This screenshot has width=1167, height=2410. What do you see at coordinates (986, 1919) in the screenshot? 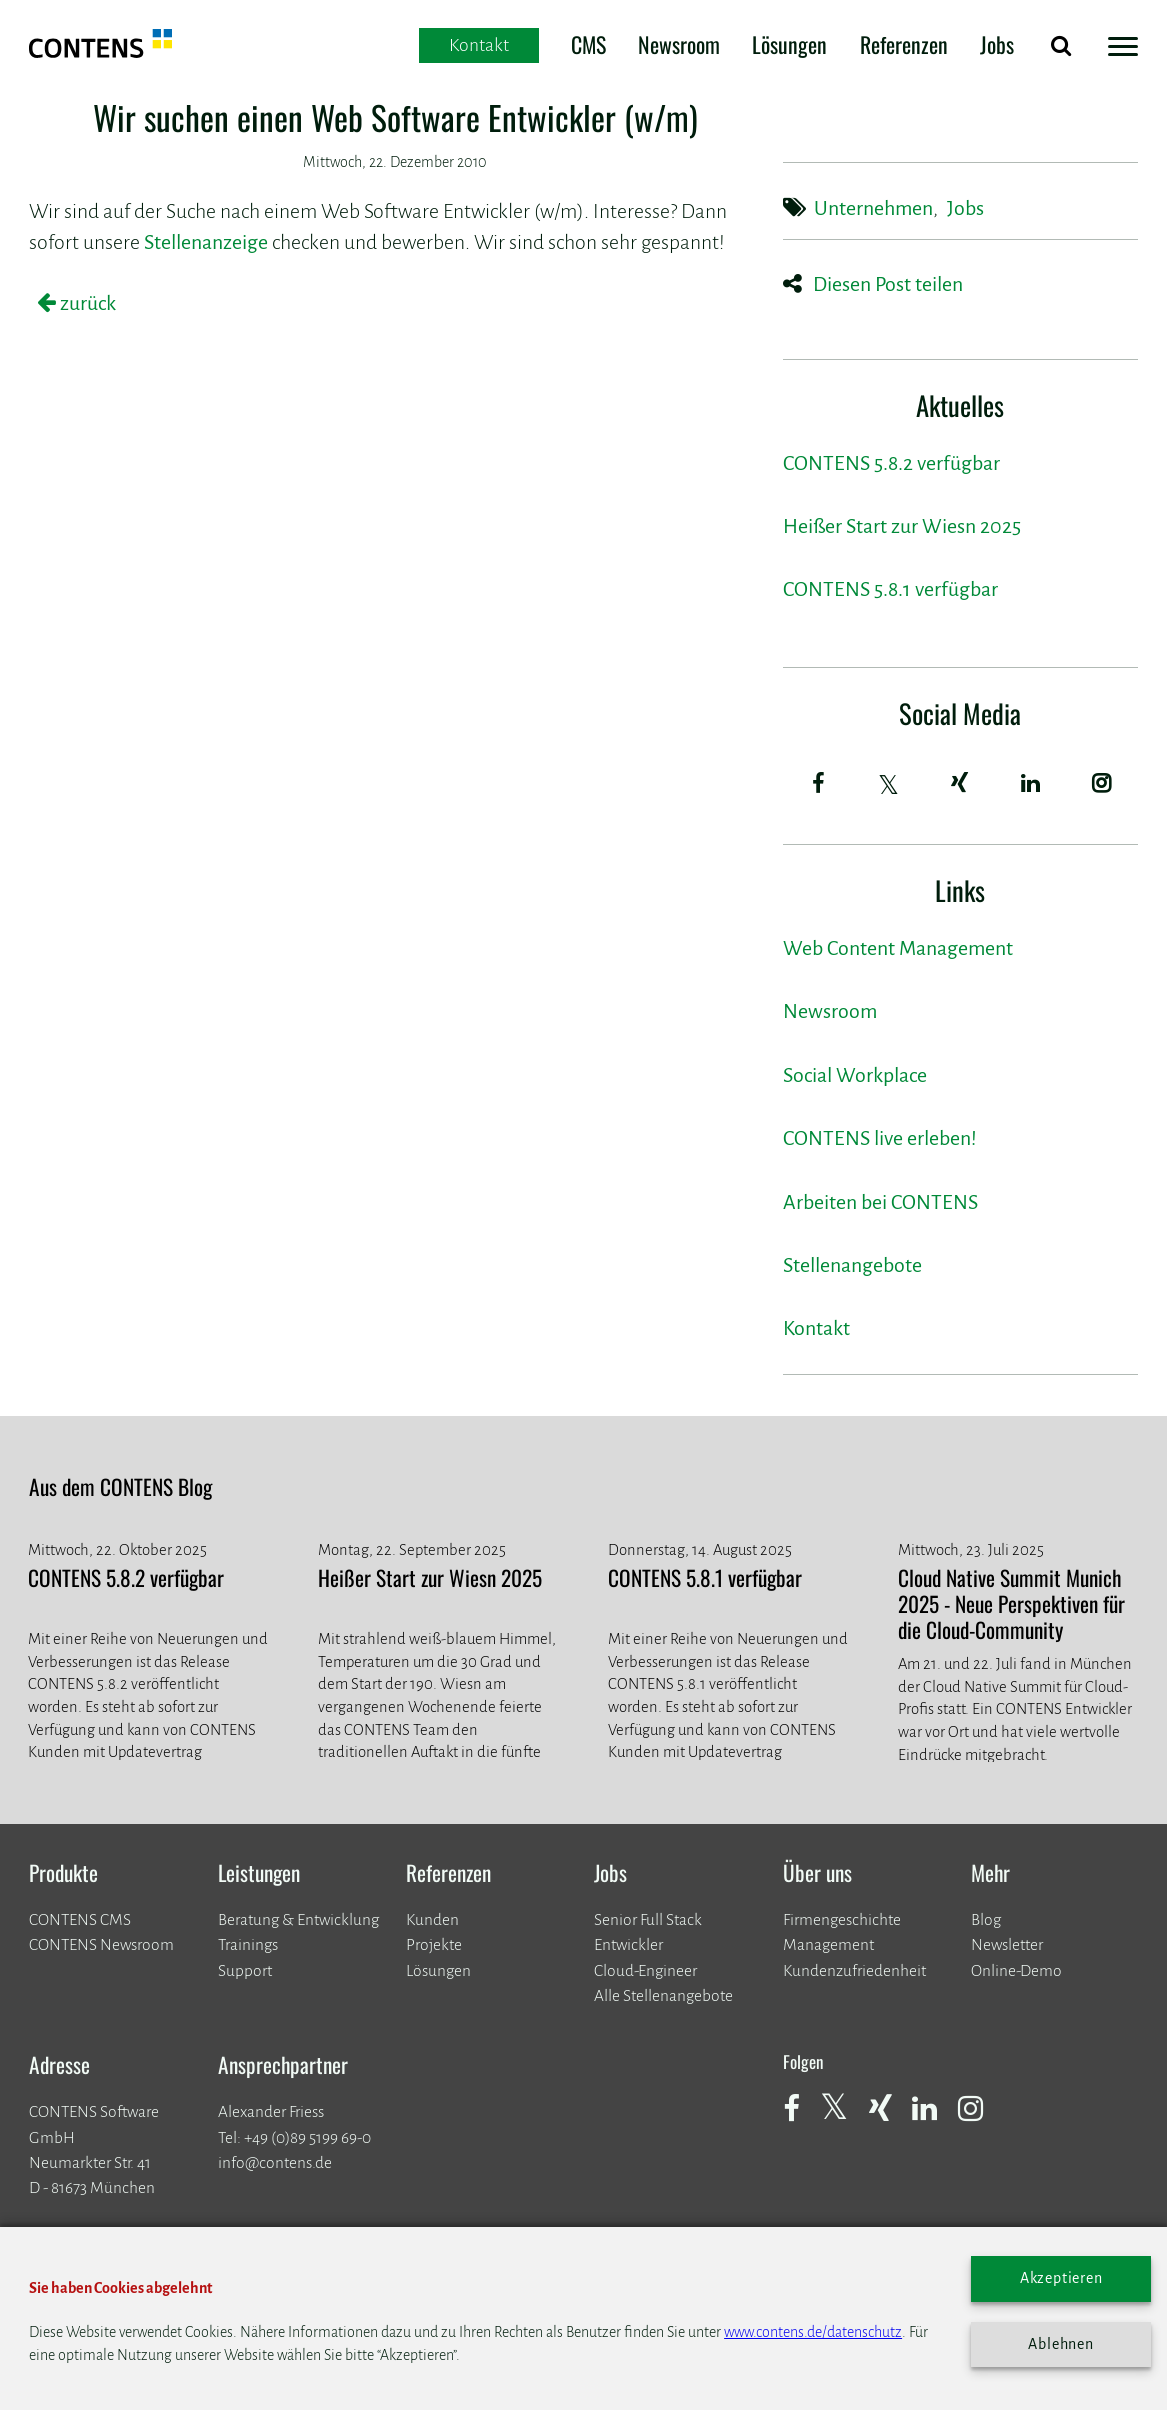
I see `Blog` at bounding box center [986, 1919].